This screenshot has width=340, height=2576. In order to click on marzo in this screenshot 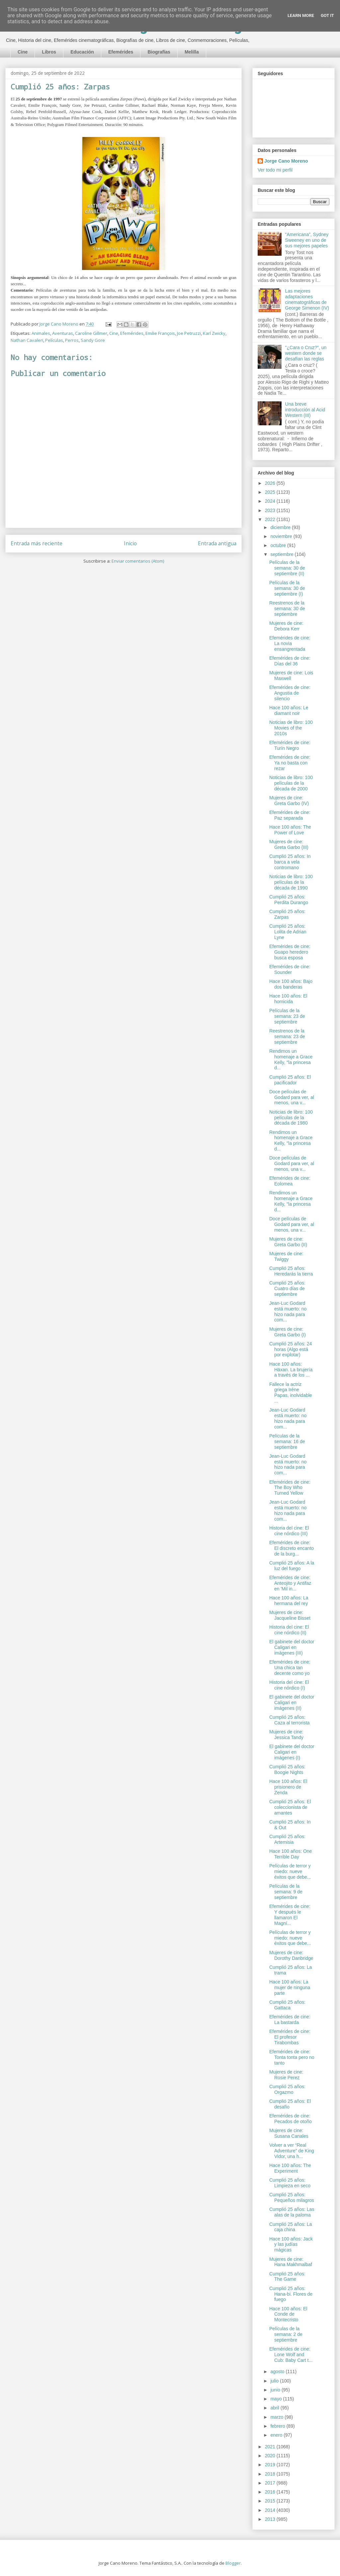, I will do `click(277, 2417)`.